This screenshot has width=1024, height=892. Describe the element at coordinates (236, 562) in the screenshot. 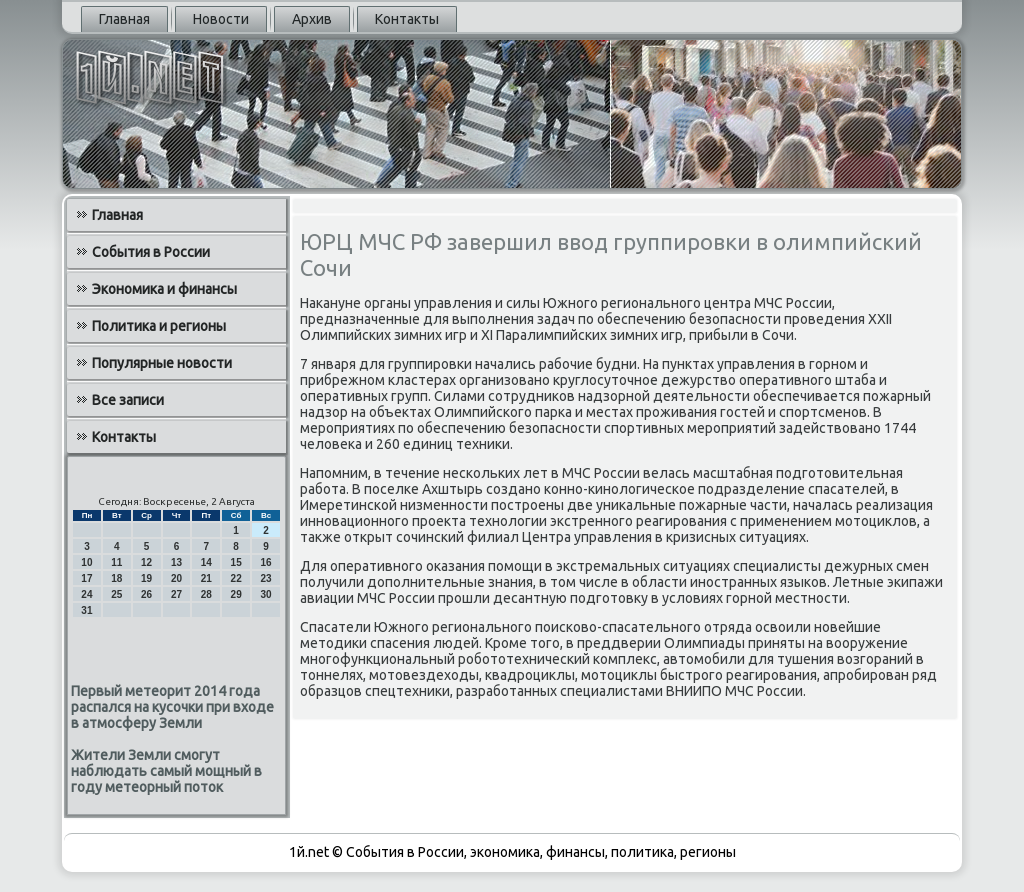

I see `15` at that location.